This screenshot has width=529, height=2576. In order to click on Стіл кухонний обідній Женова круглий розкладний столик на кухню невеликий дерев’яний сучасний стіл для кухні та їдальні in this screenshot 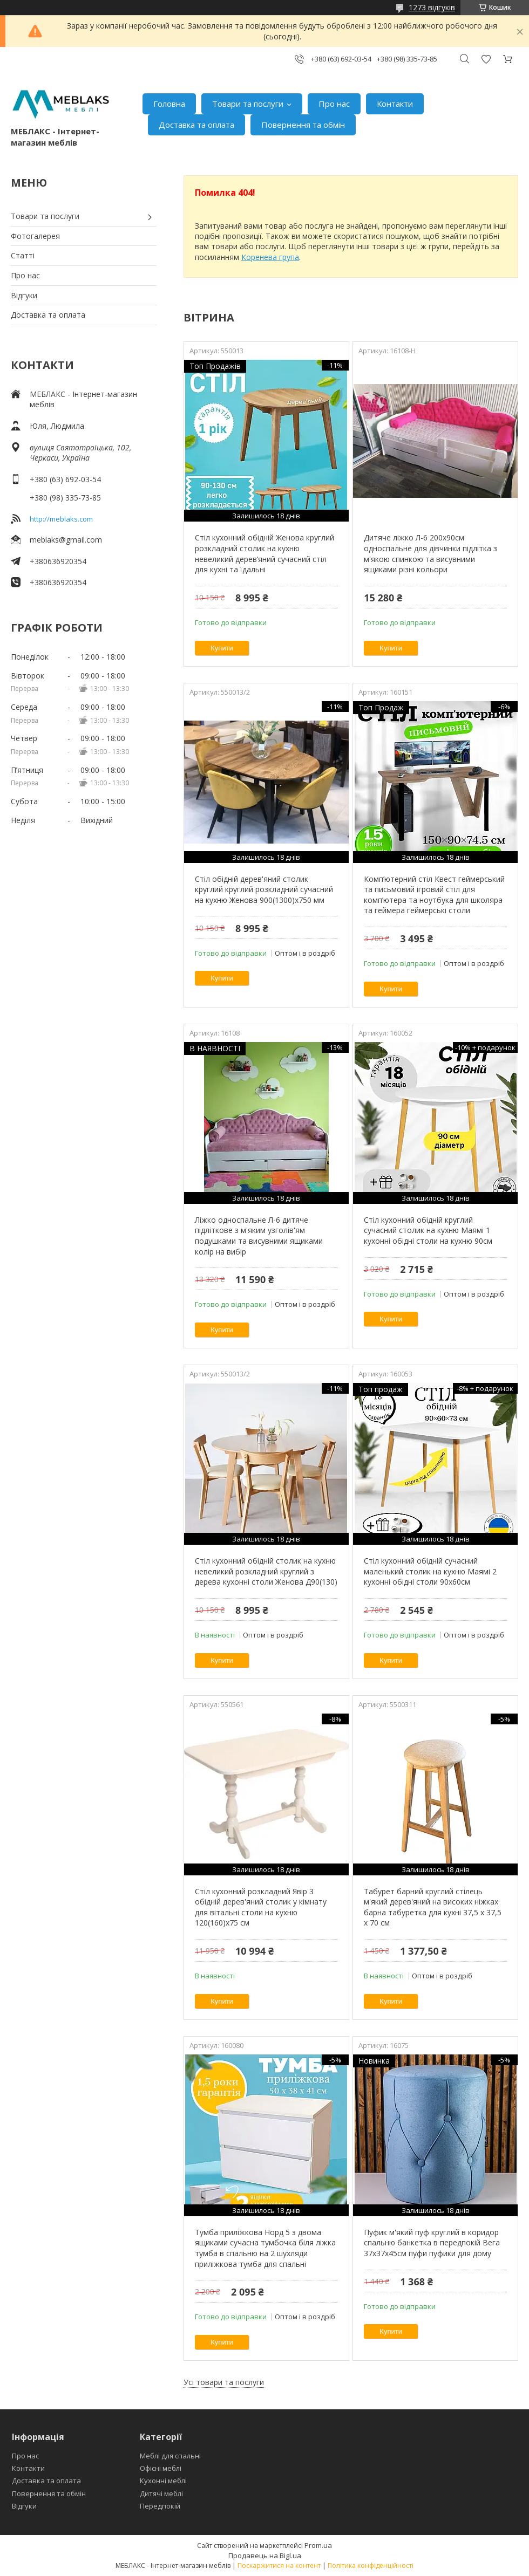, I will do `click(264, 553)`.